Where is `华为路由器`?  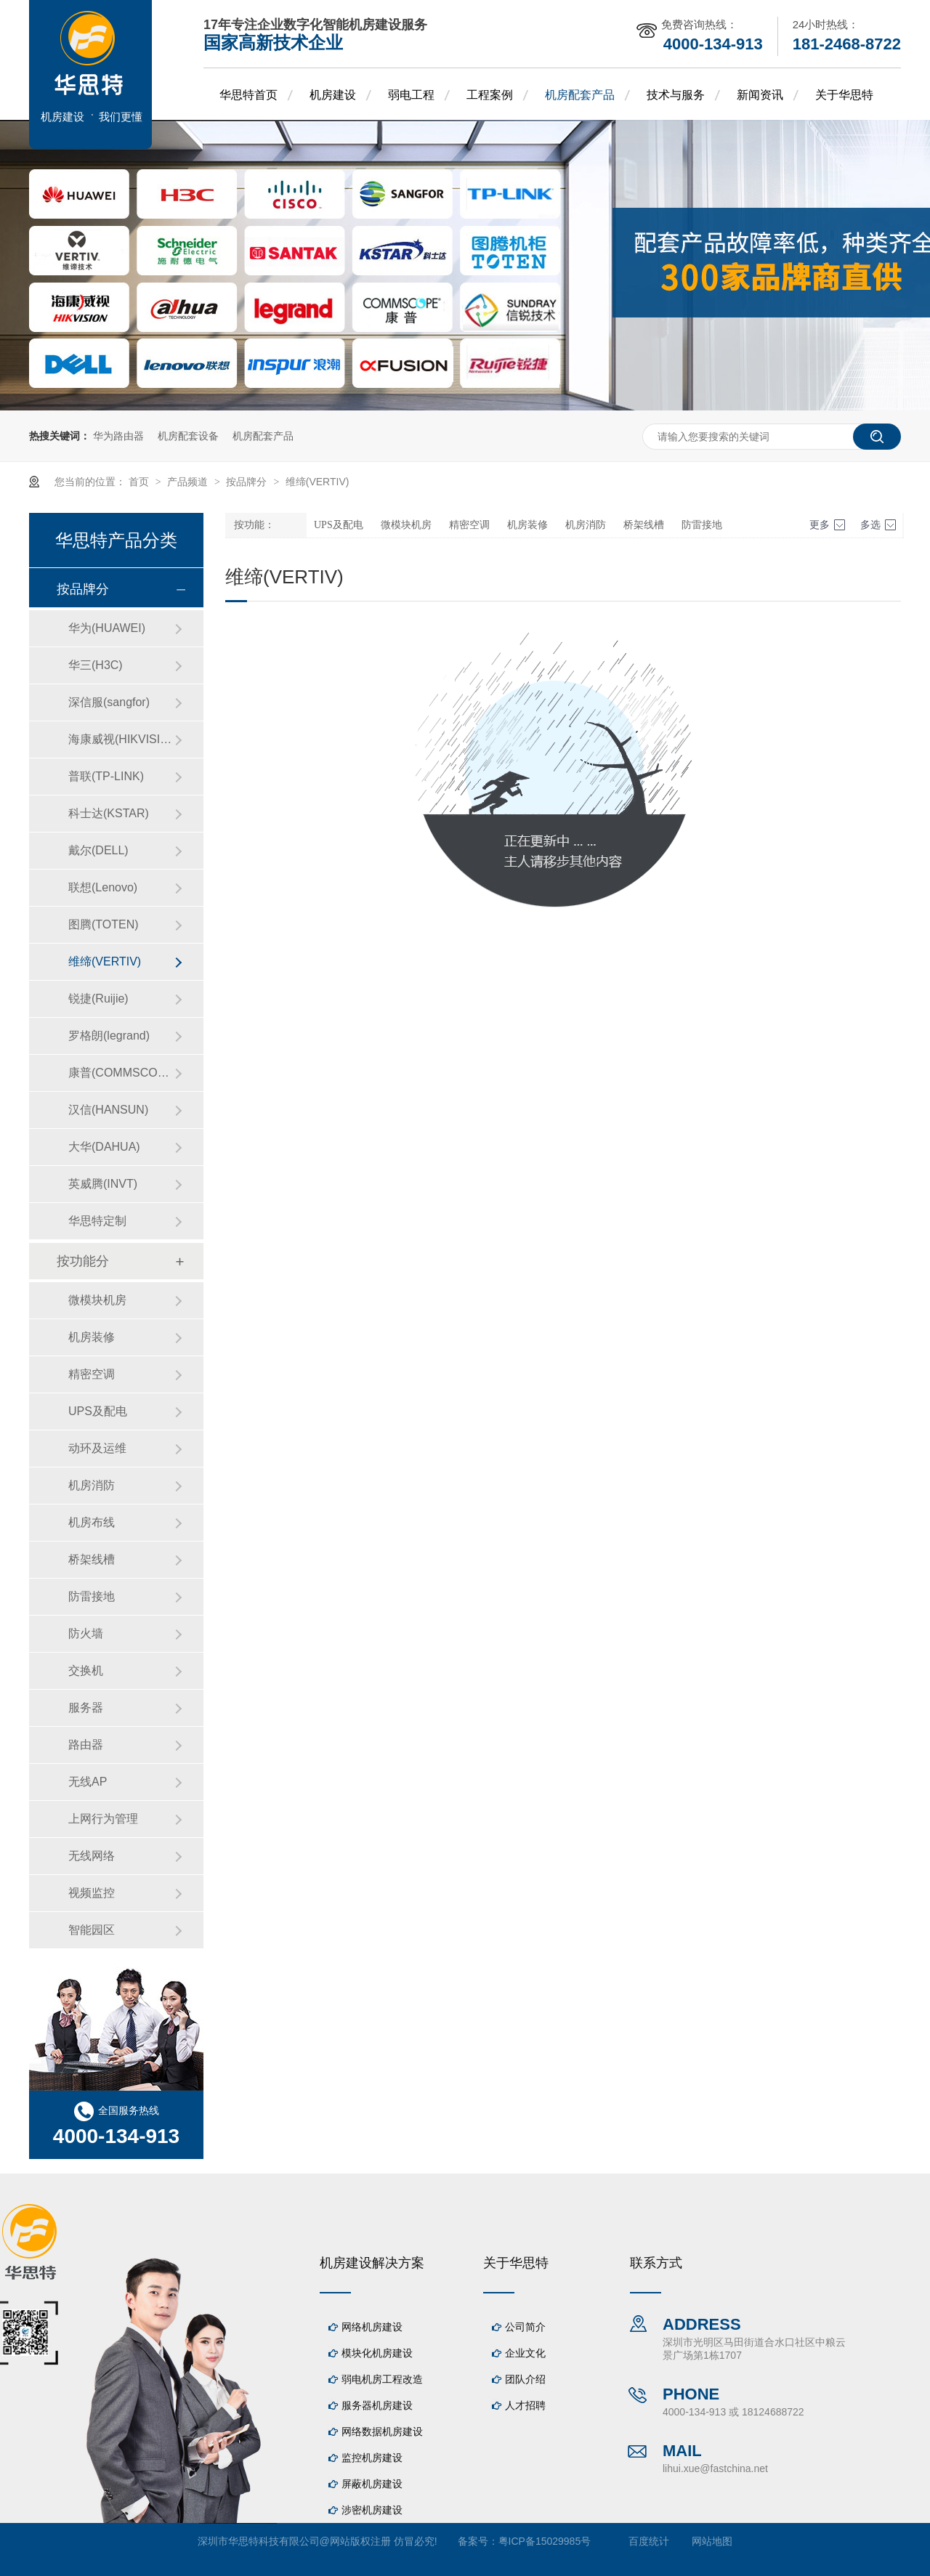 华为路由器 is located at coordinates (118, 436).